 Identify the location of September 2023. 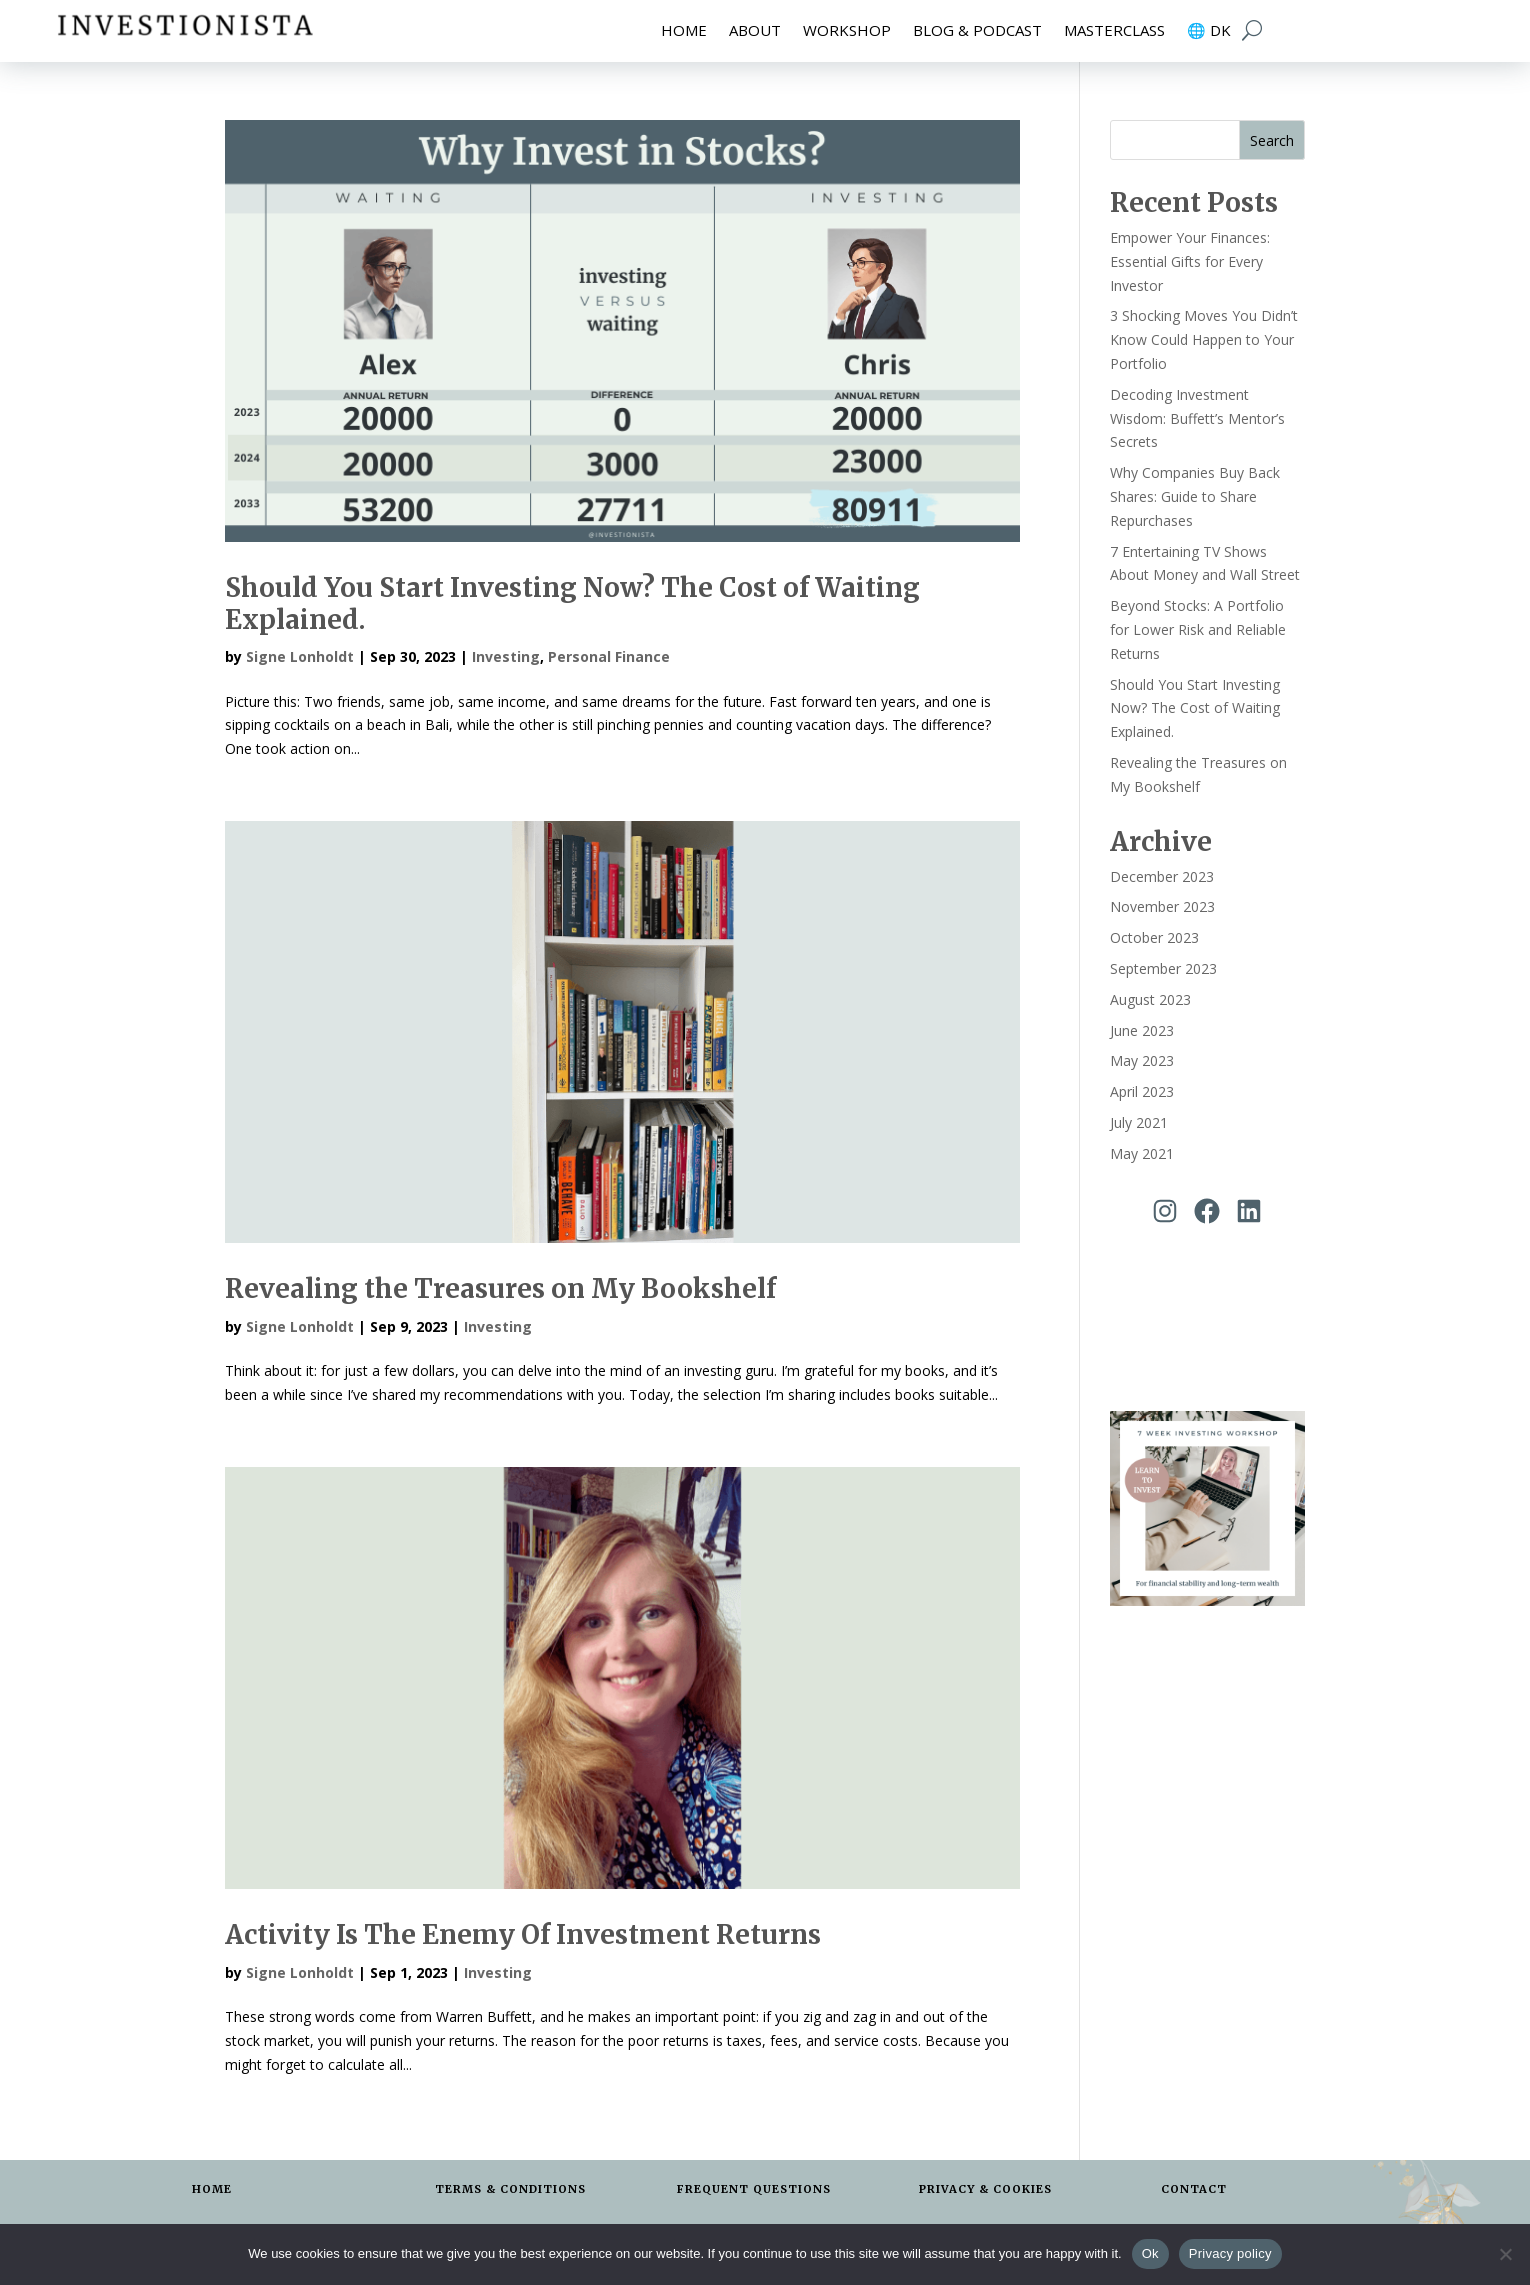
(1163, 968).